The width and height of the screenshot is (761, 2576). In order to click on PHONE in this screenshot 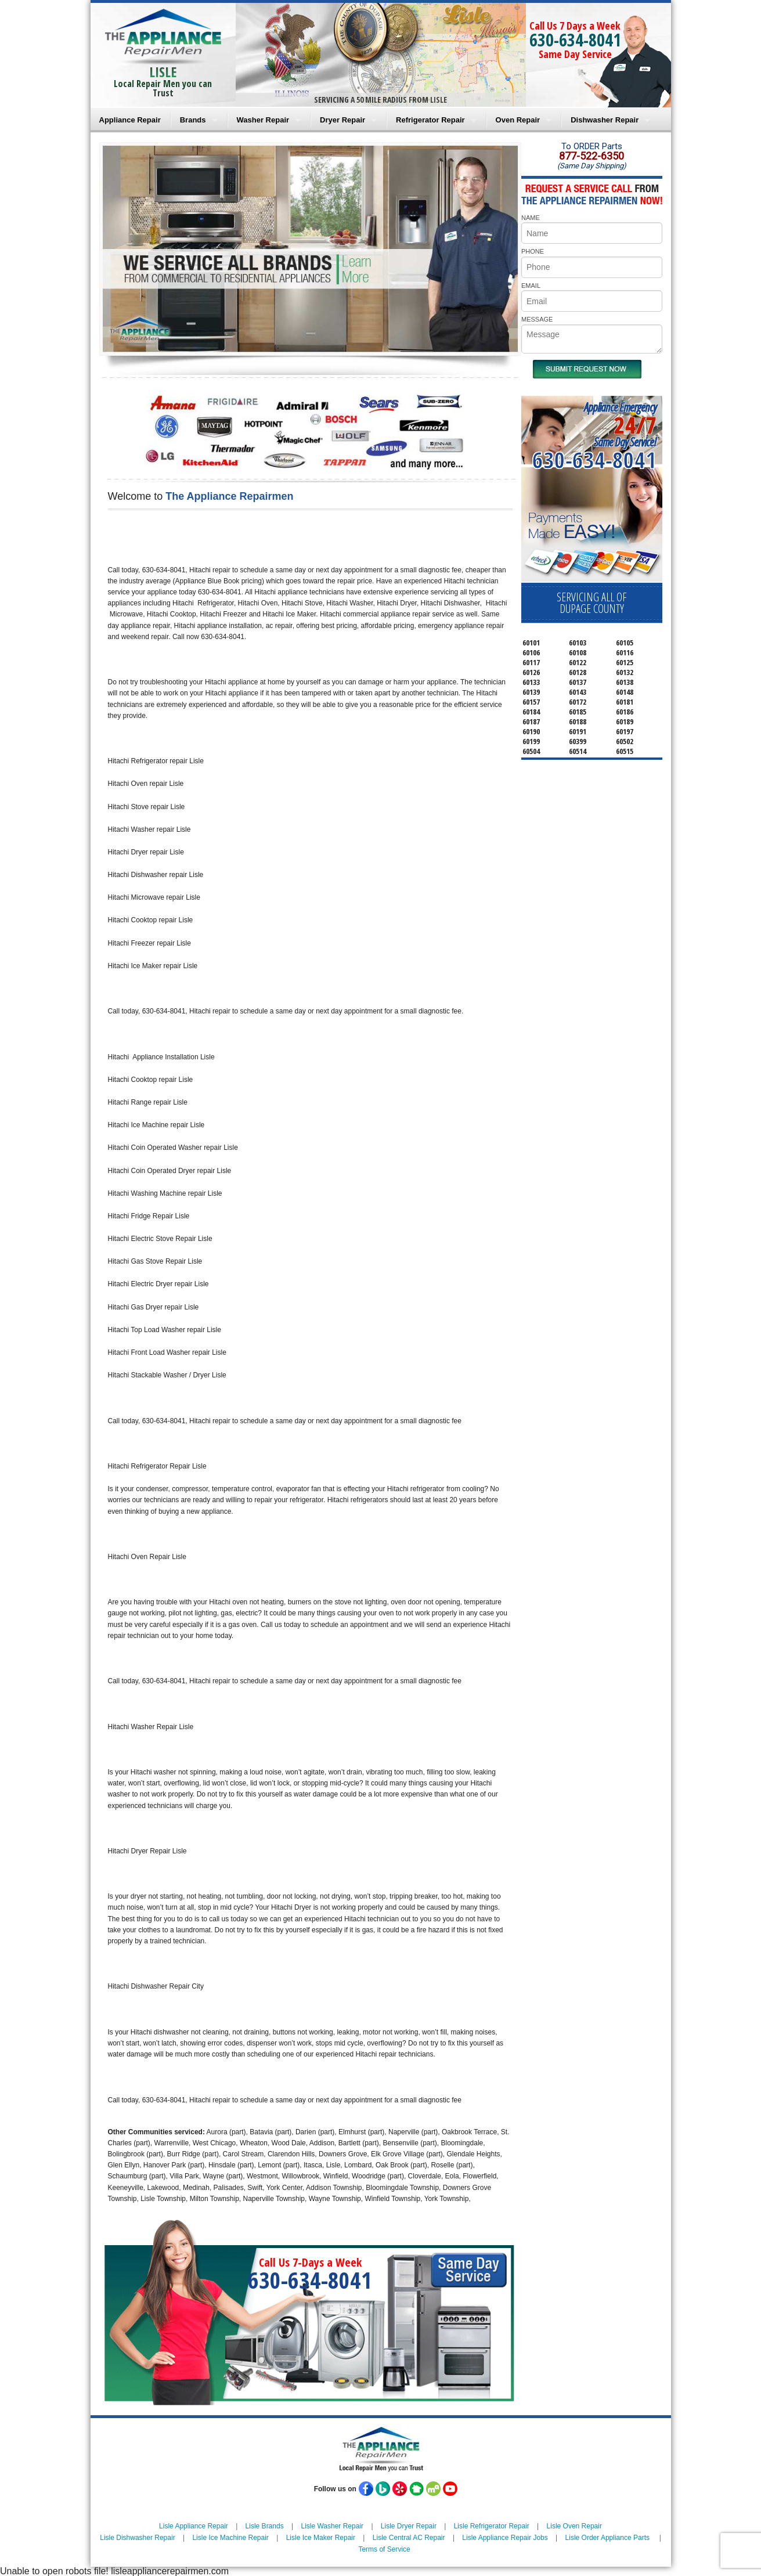, I will do `click(532, 251)`.